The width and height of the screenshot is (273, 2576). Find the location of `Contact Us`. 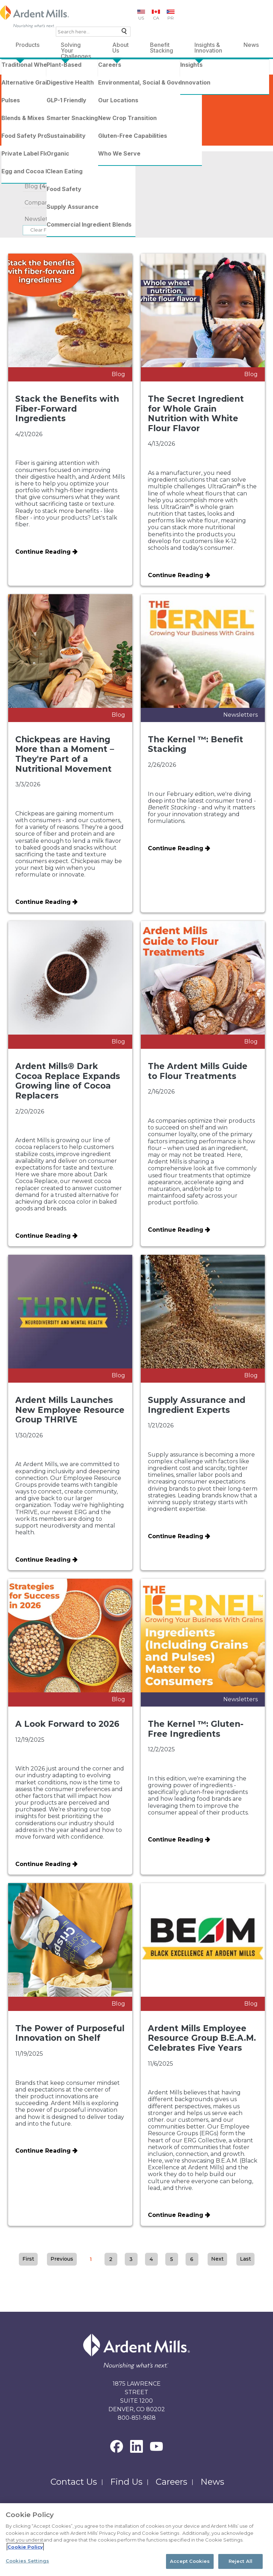

Contact Us is located at coordinates (73, 2482).